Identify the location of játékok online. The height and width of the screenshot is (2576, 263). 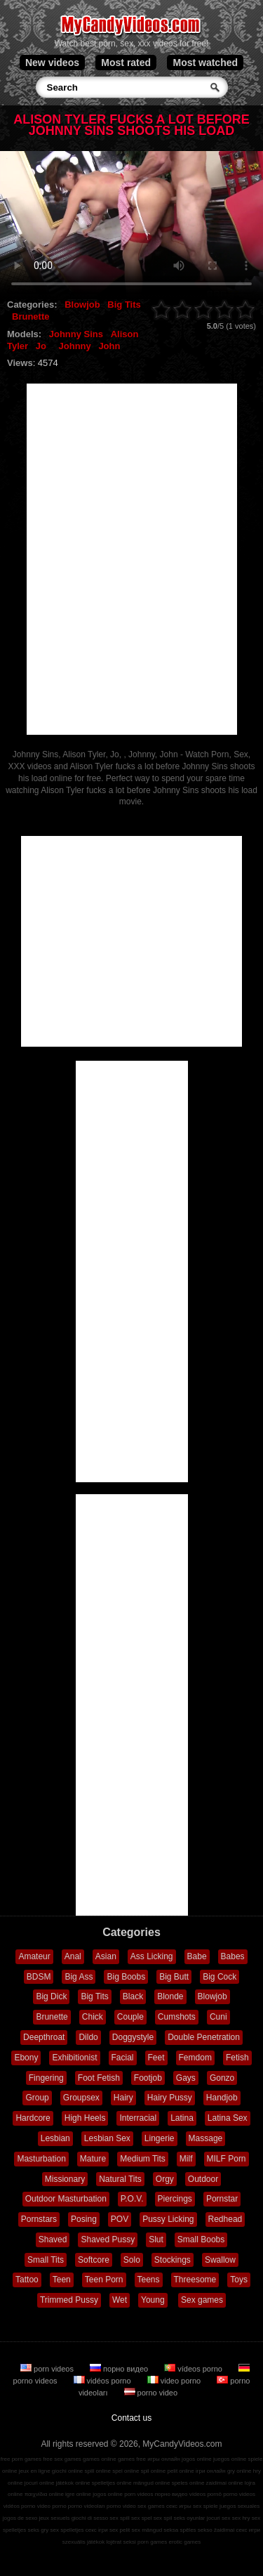
(73, 2483).